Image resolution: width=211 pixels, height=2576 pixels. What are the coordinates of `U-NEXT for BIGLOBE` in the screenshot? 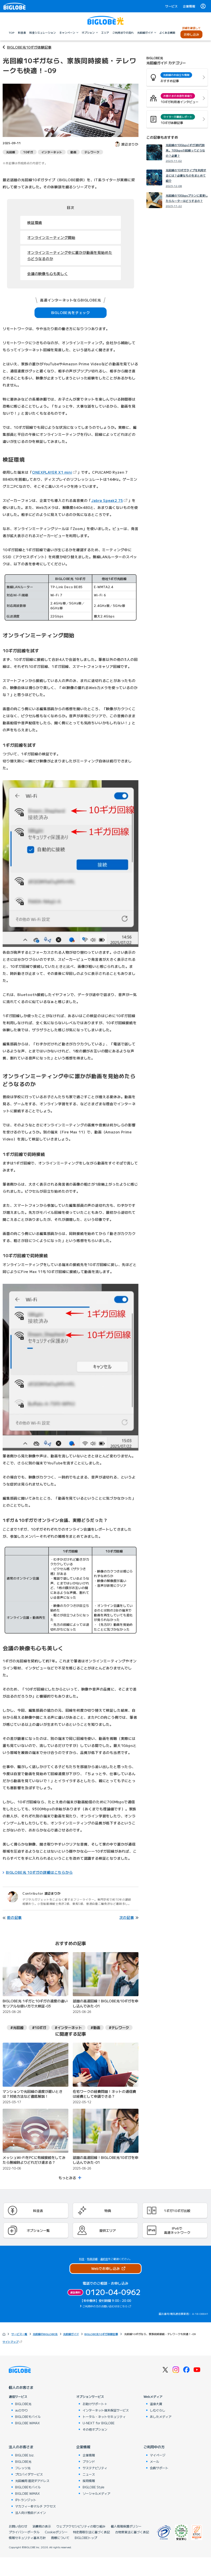 It's located at (99, 2423).